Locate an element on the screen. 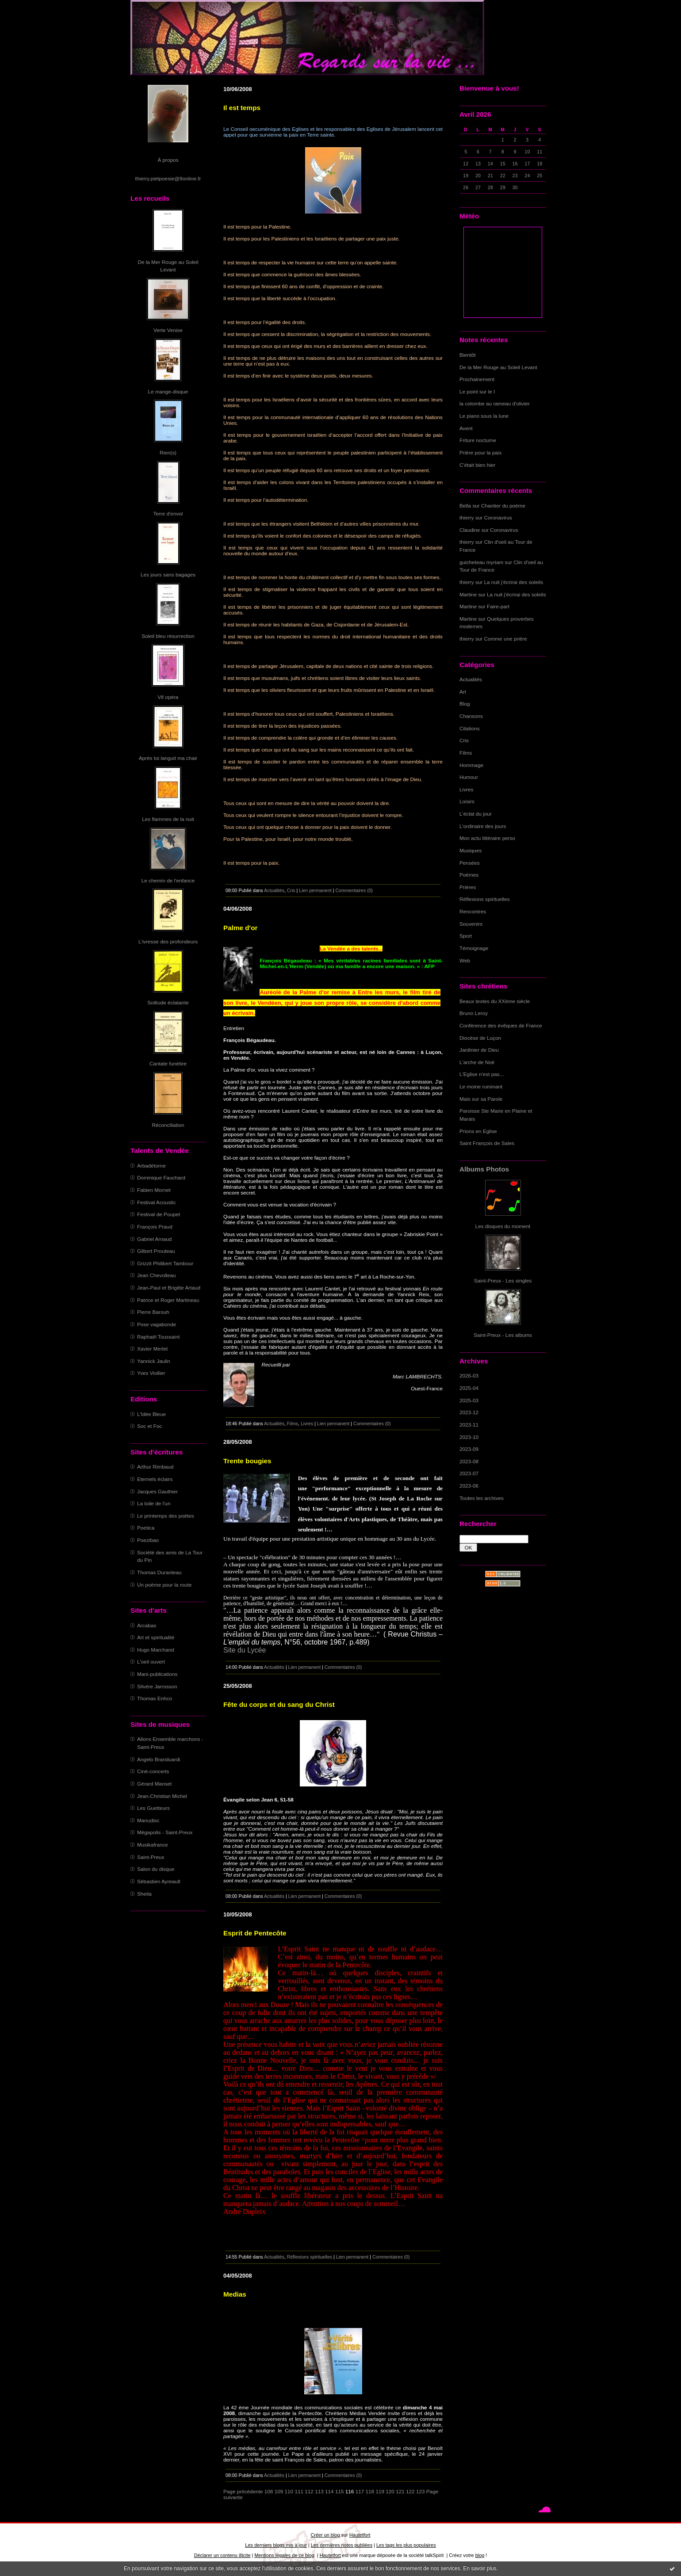 The width and height of the screenshot is (681, 2576). Claudine is located at coordinates (469, 530).